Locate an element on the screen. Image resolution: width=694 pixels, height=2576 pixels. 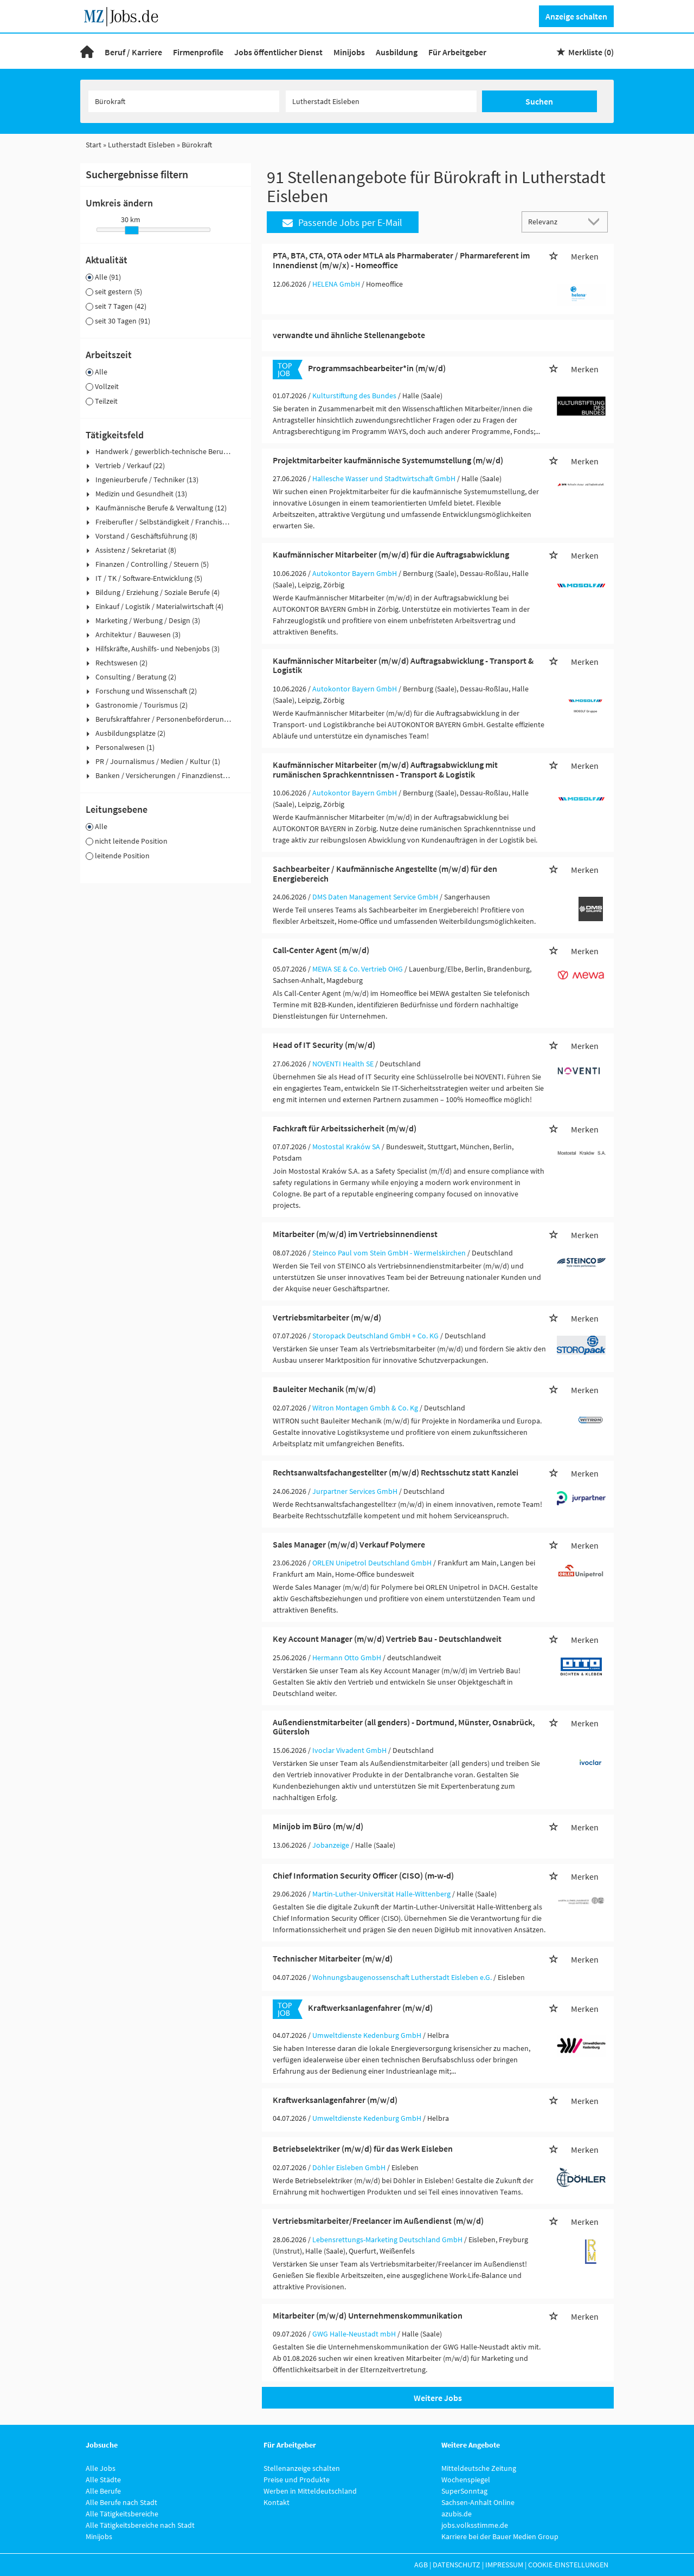
SuperSonntag is located at coordinates (464, 2491).